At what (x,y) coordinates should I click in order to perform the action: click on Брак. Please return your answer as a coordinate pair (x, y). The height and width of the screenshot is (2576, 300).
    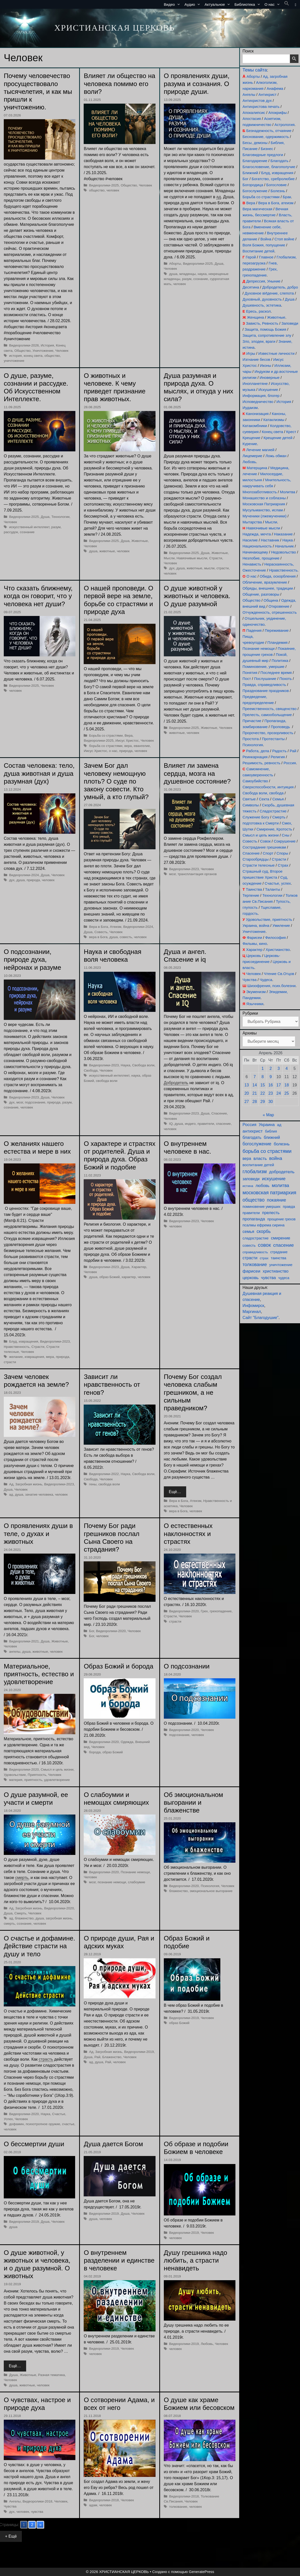
    Looking at the image, I should click on (287, 197).